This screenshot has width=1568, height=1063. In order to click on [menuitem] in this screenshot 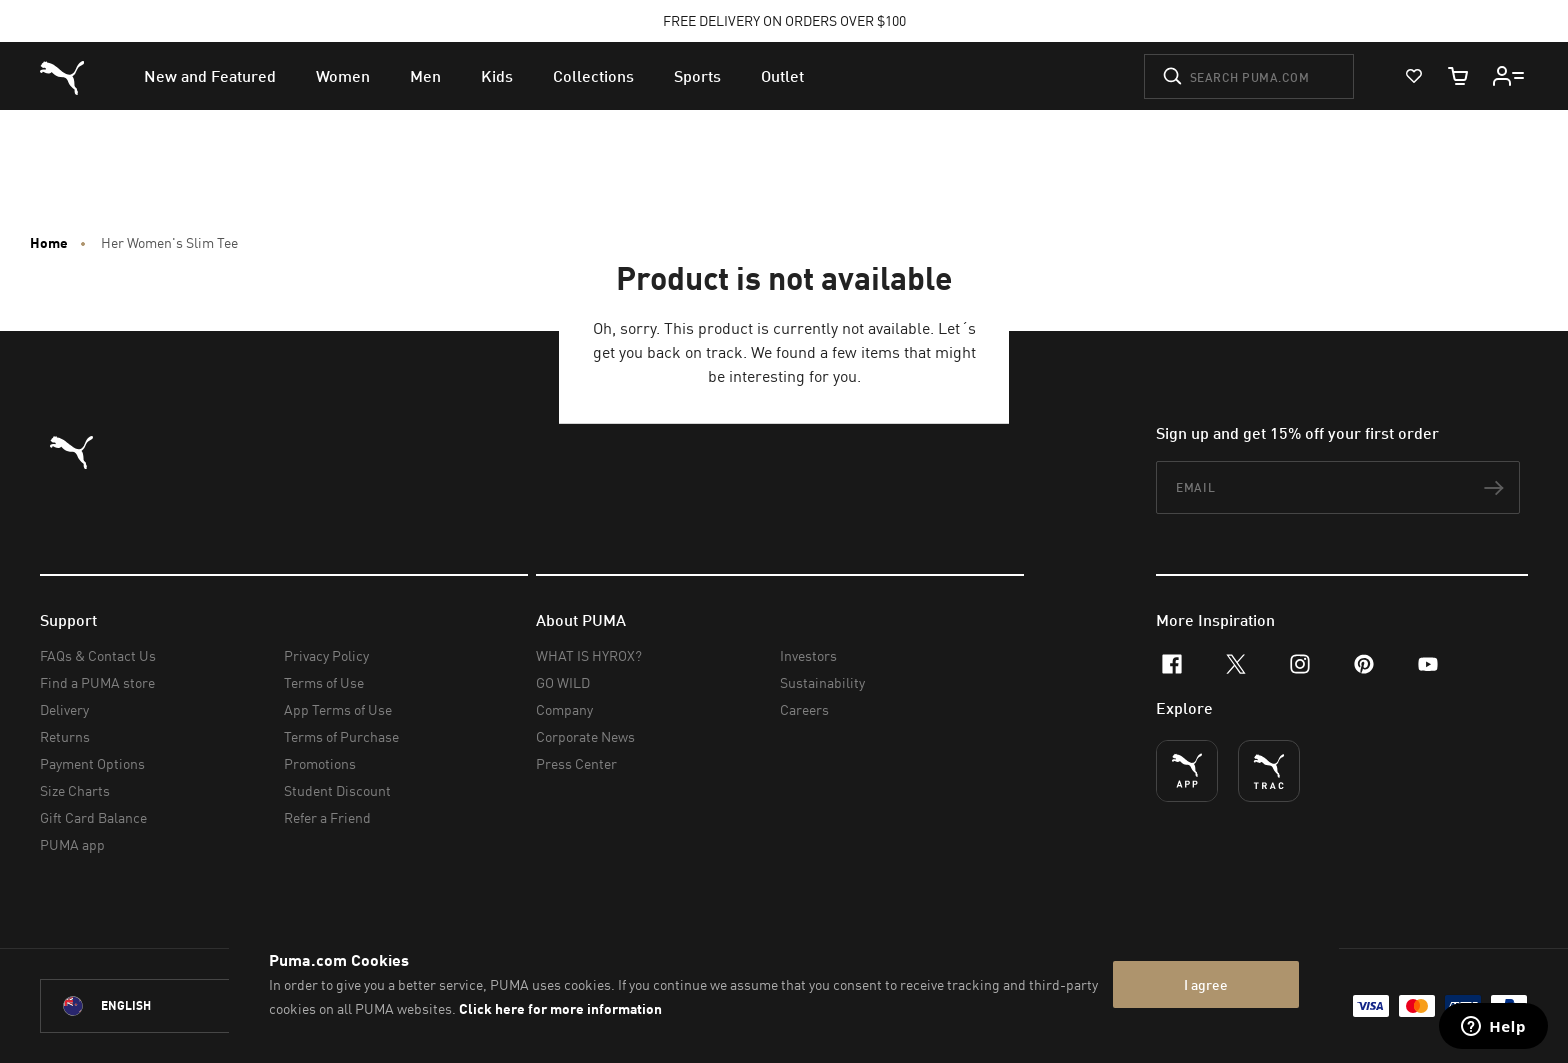, I will do `click(210, 76)`.